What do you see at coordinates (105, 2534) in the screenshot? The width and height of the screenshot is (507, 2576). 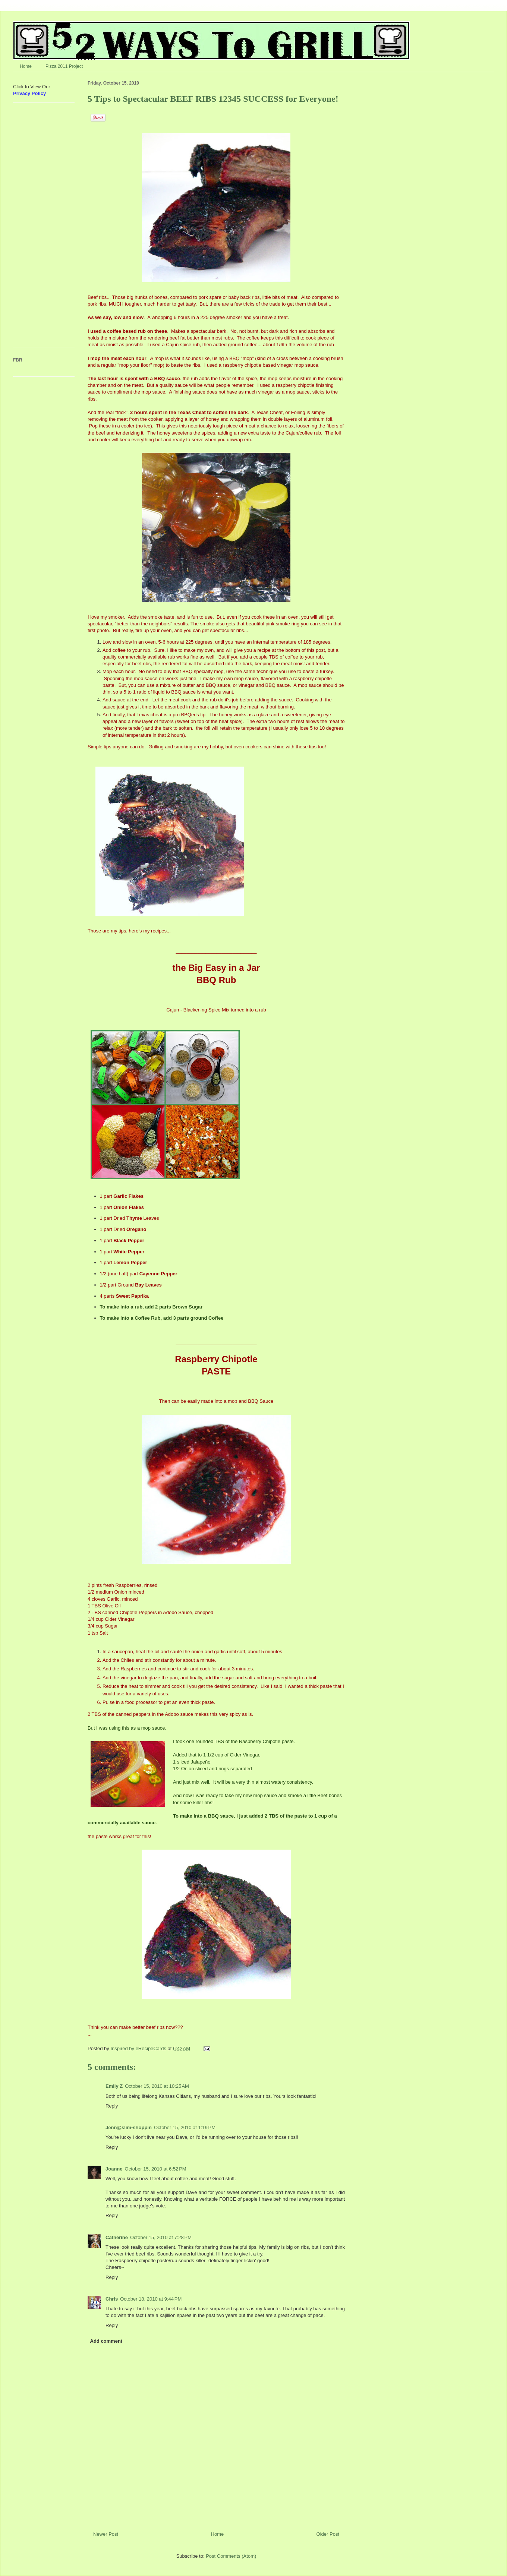 I see `Newer Post` at bounding box center [105, 2534].